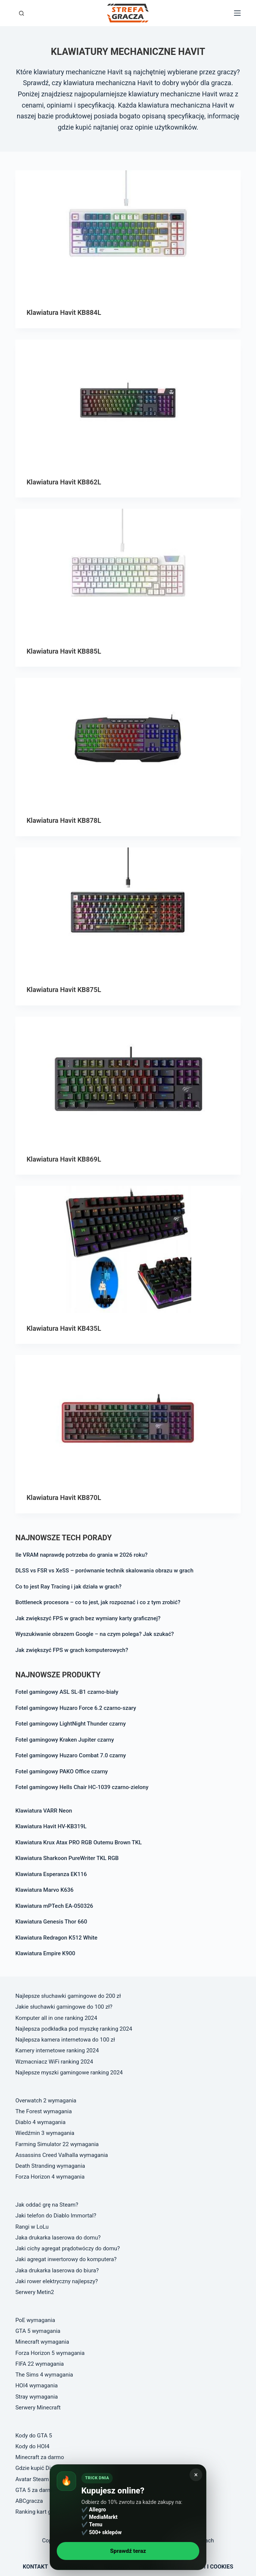 The width and height of the screenshot is (256, 2576). Describe the element at coordinates (54, 2061) in the screenshot. I see `Wzmacniacz WiFi ranking 2024` at that location.